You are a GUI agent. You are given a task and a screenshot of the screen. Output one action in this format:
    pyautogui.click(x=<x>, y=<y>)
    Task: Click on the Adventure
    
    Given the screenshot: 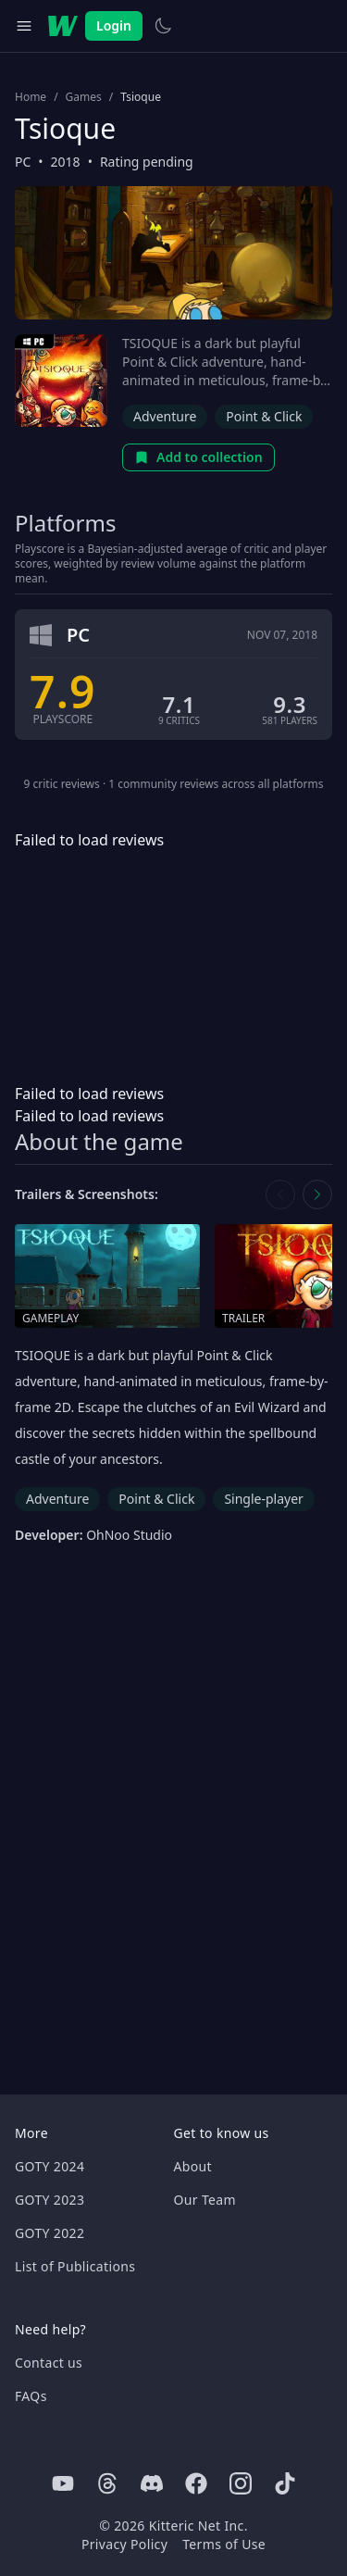 What is the action you would take?
    pyautogui.click(x=164, y=416)
    